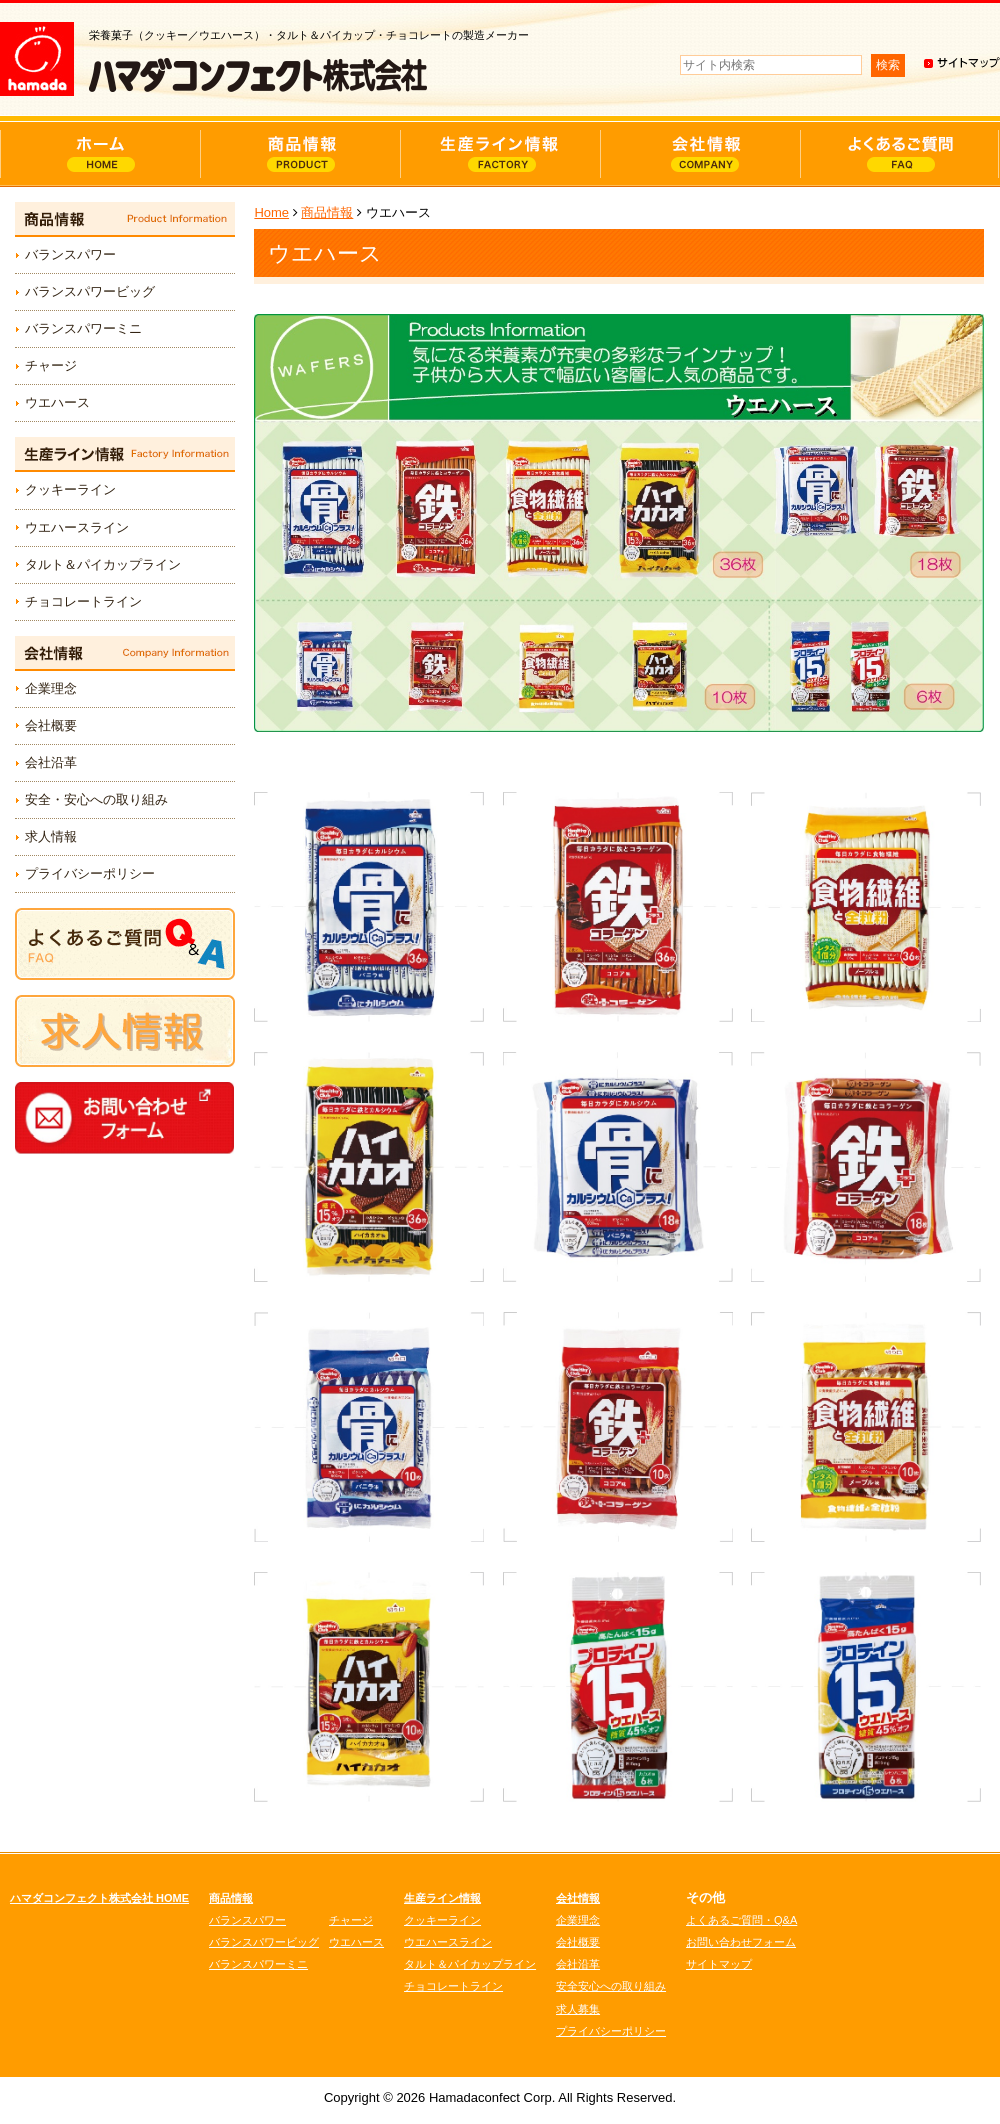 Image resolution: width=1000 pixels, height=2124 pixels. What do you see at coordinates (57, 402) in the screenshot?
I see `ウエハース` at bounding box center [57, 402].